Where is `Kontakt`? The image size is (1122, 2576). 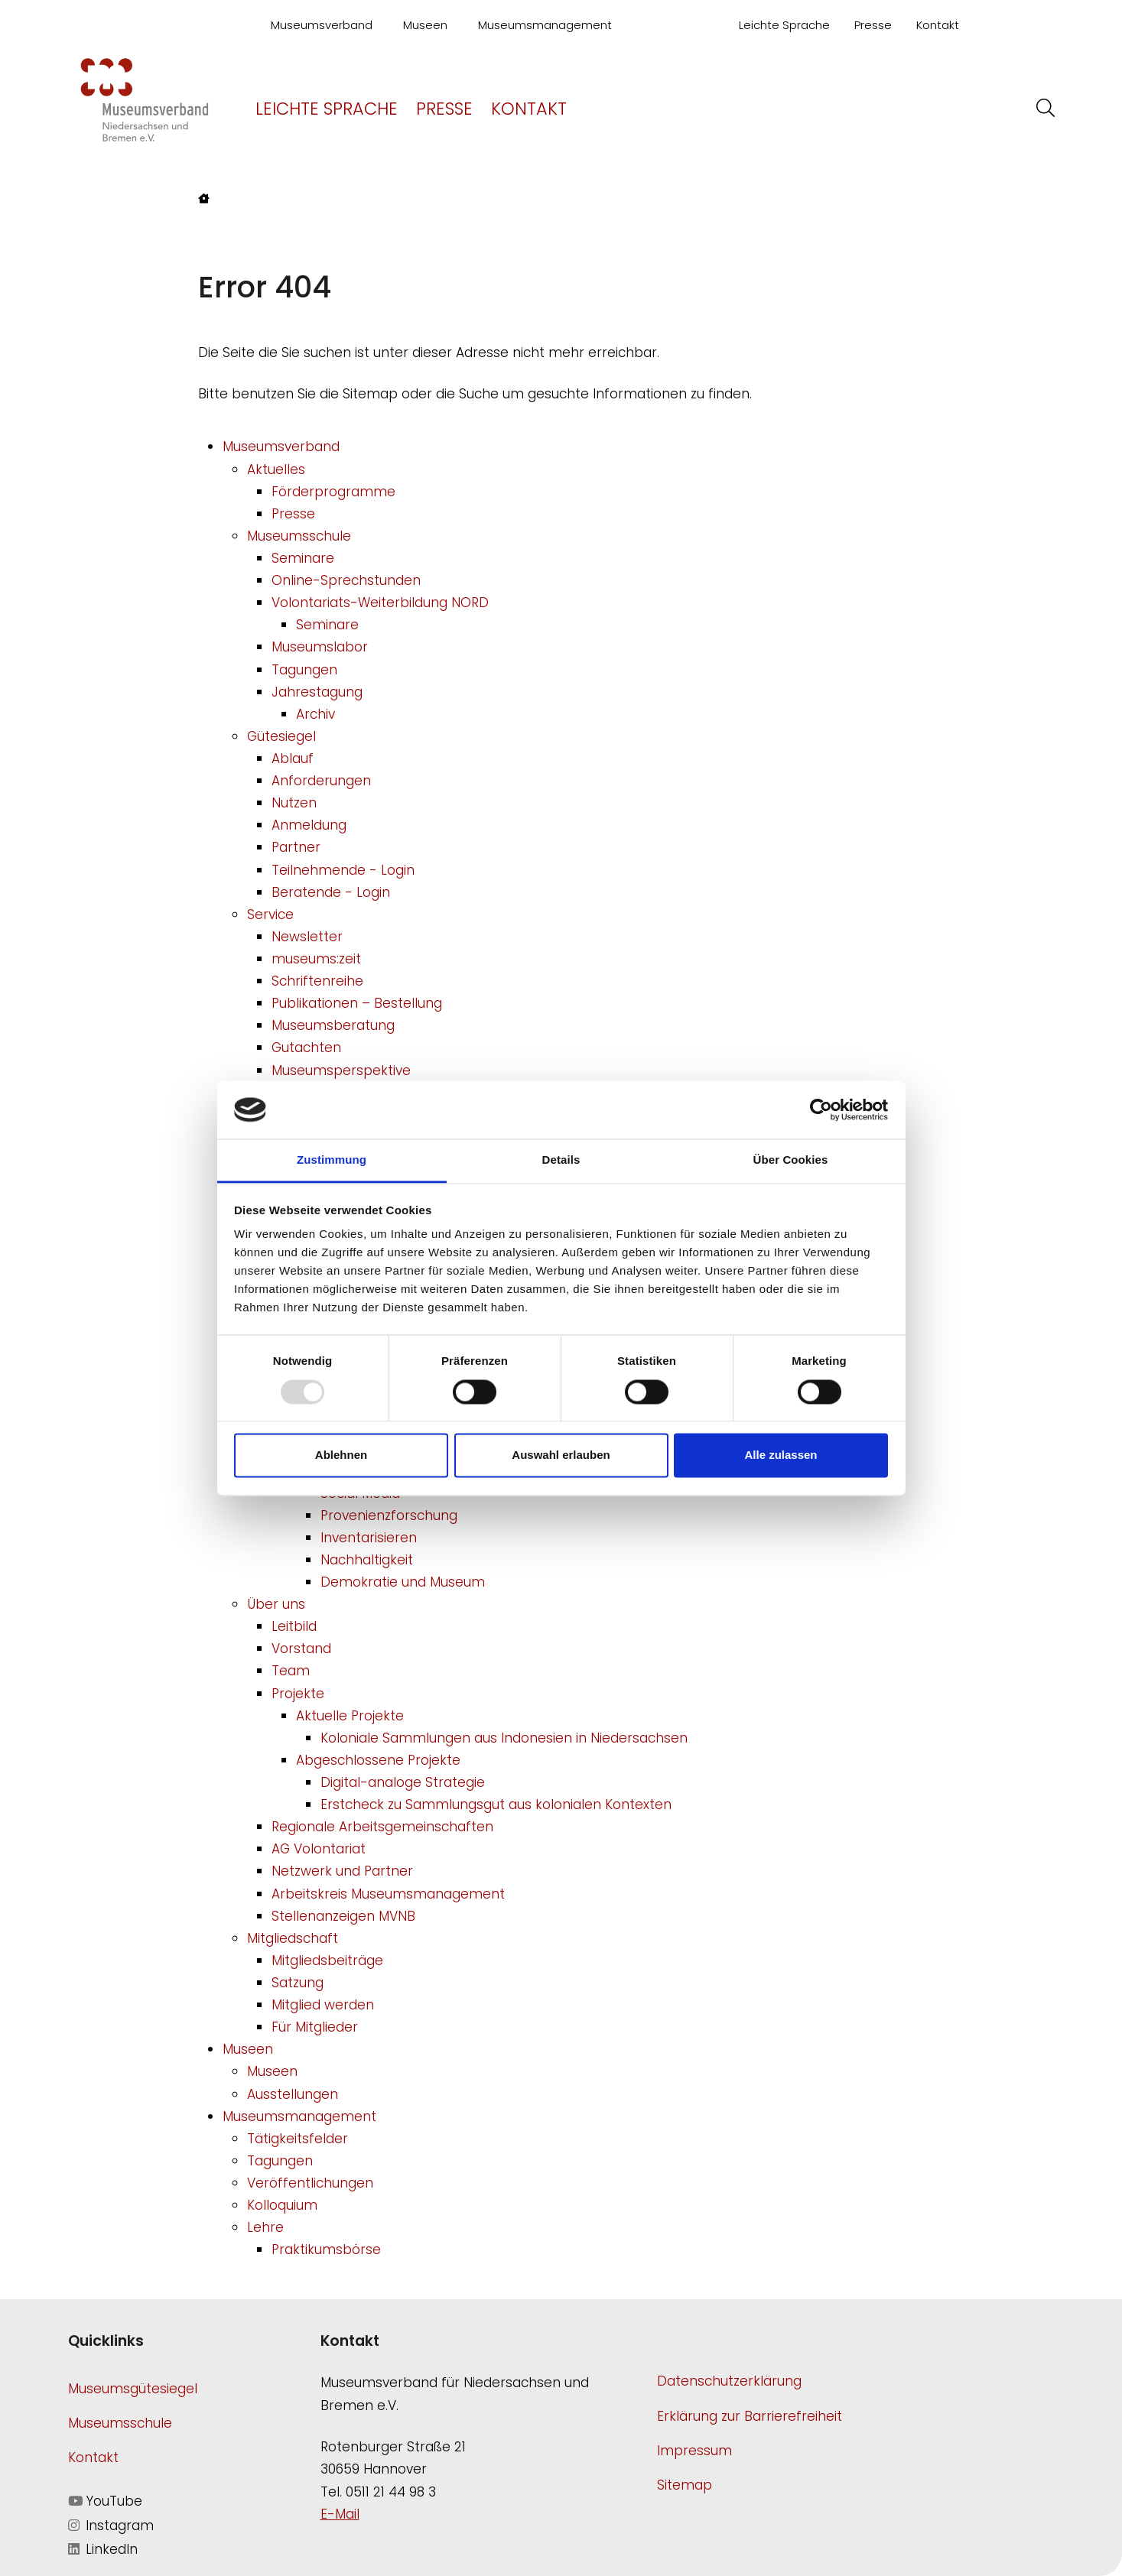
Kontakt is located at coordinates (937, 25).